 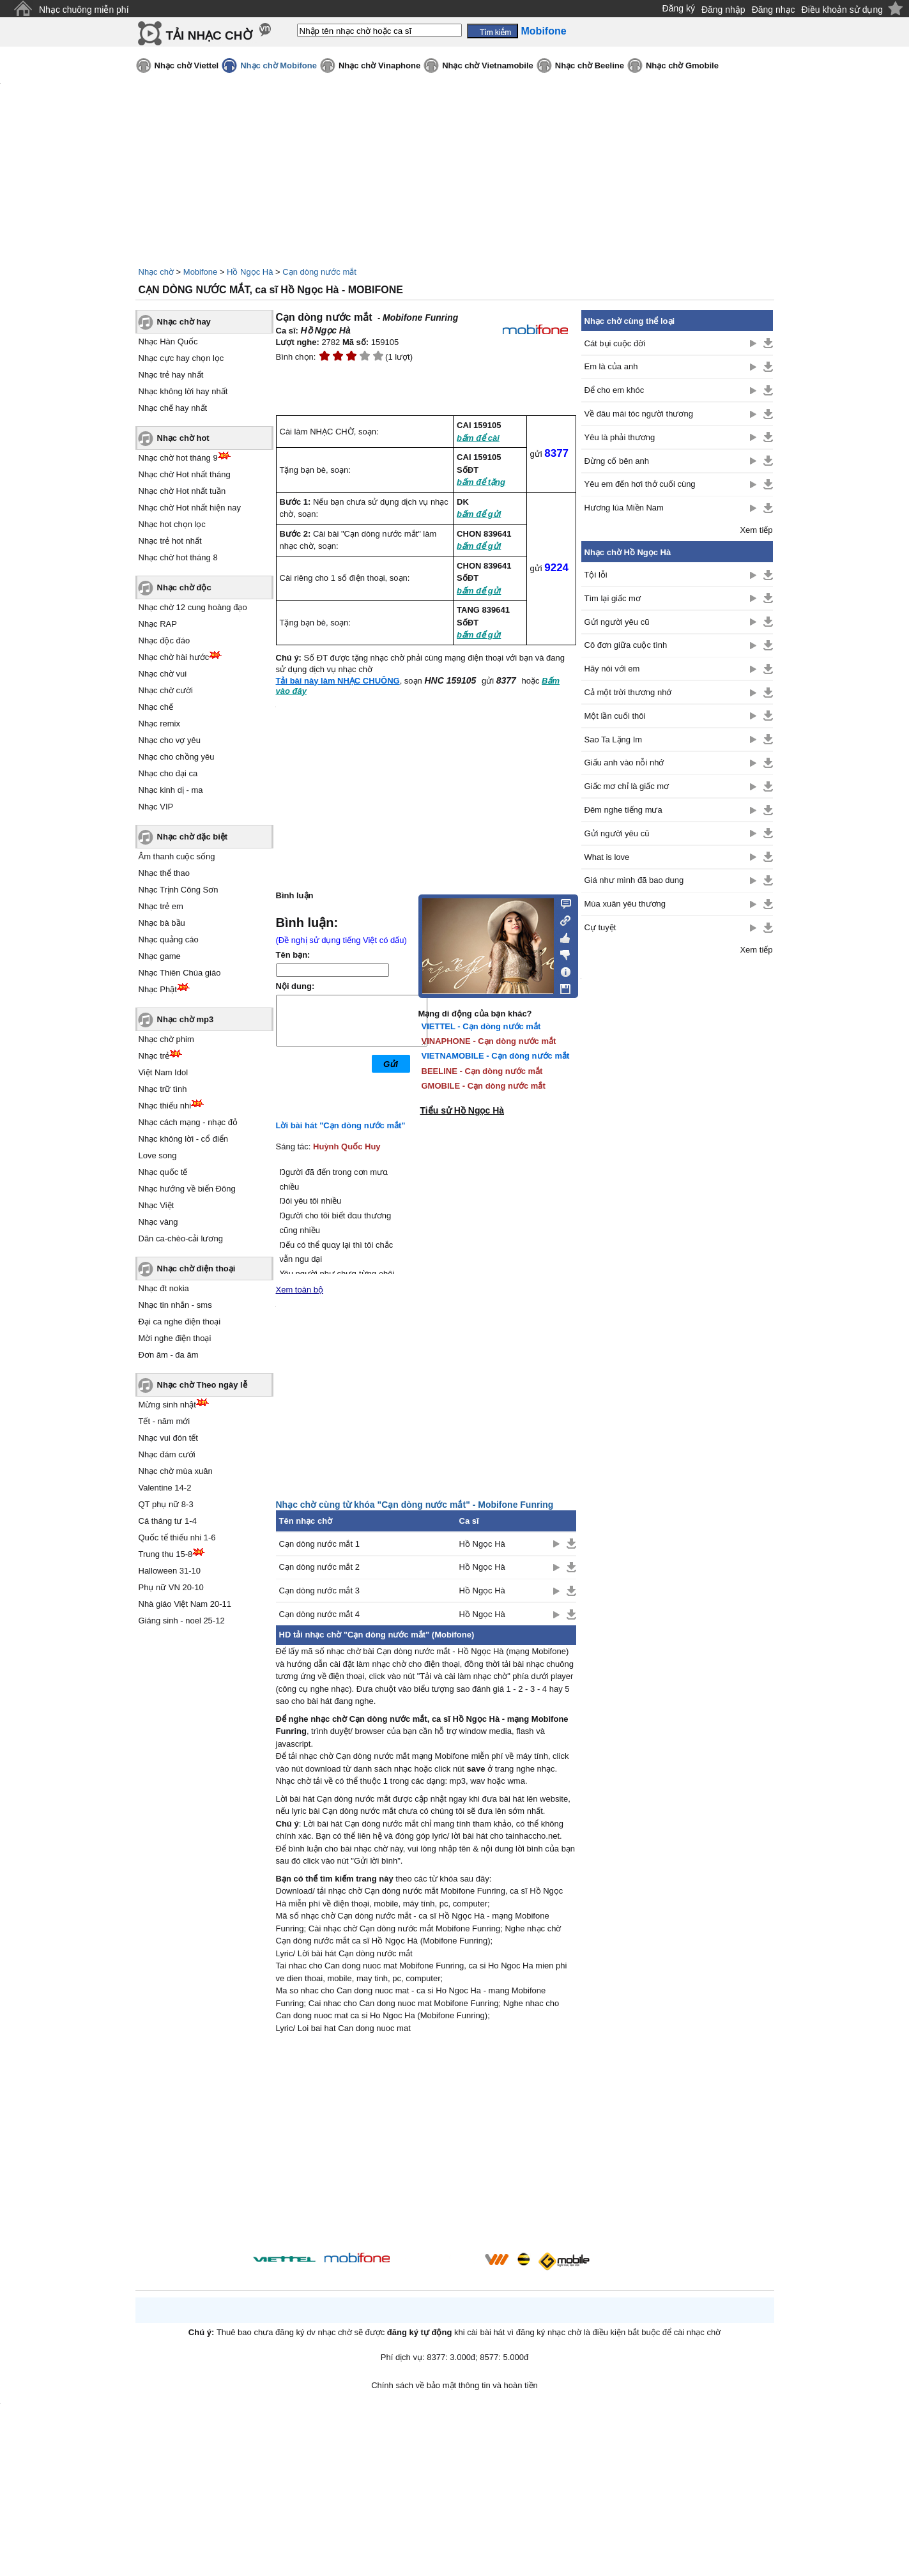 I want to click on Nhạc đt nokia, so click(x=164, y=1288).